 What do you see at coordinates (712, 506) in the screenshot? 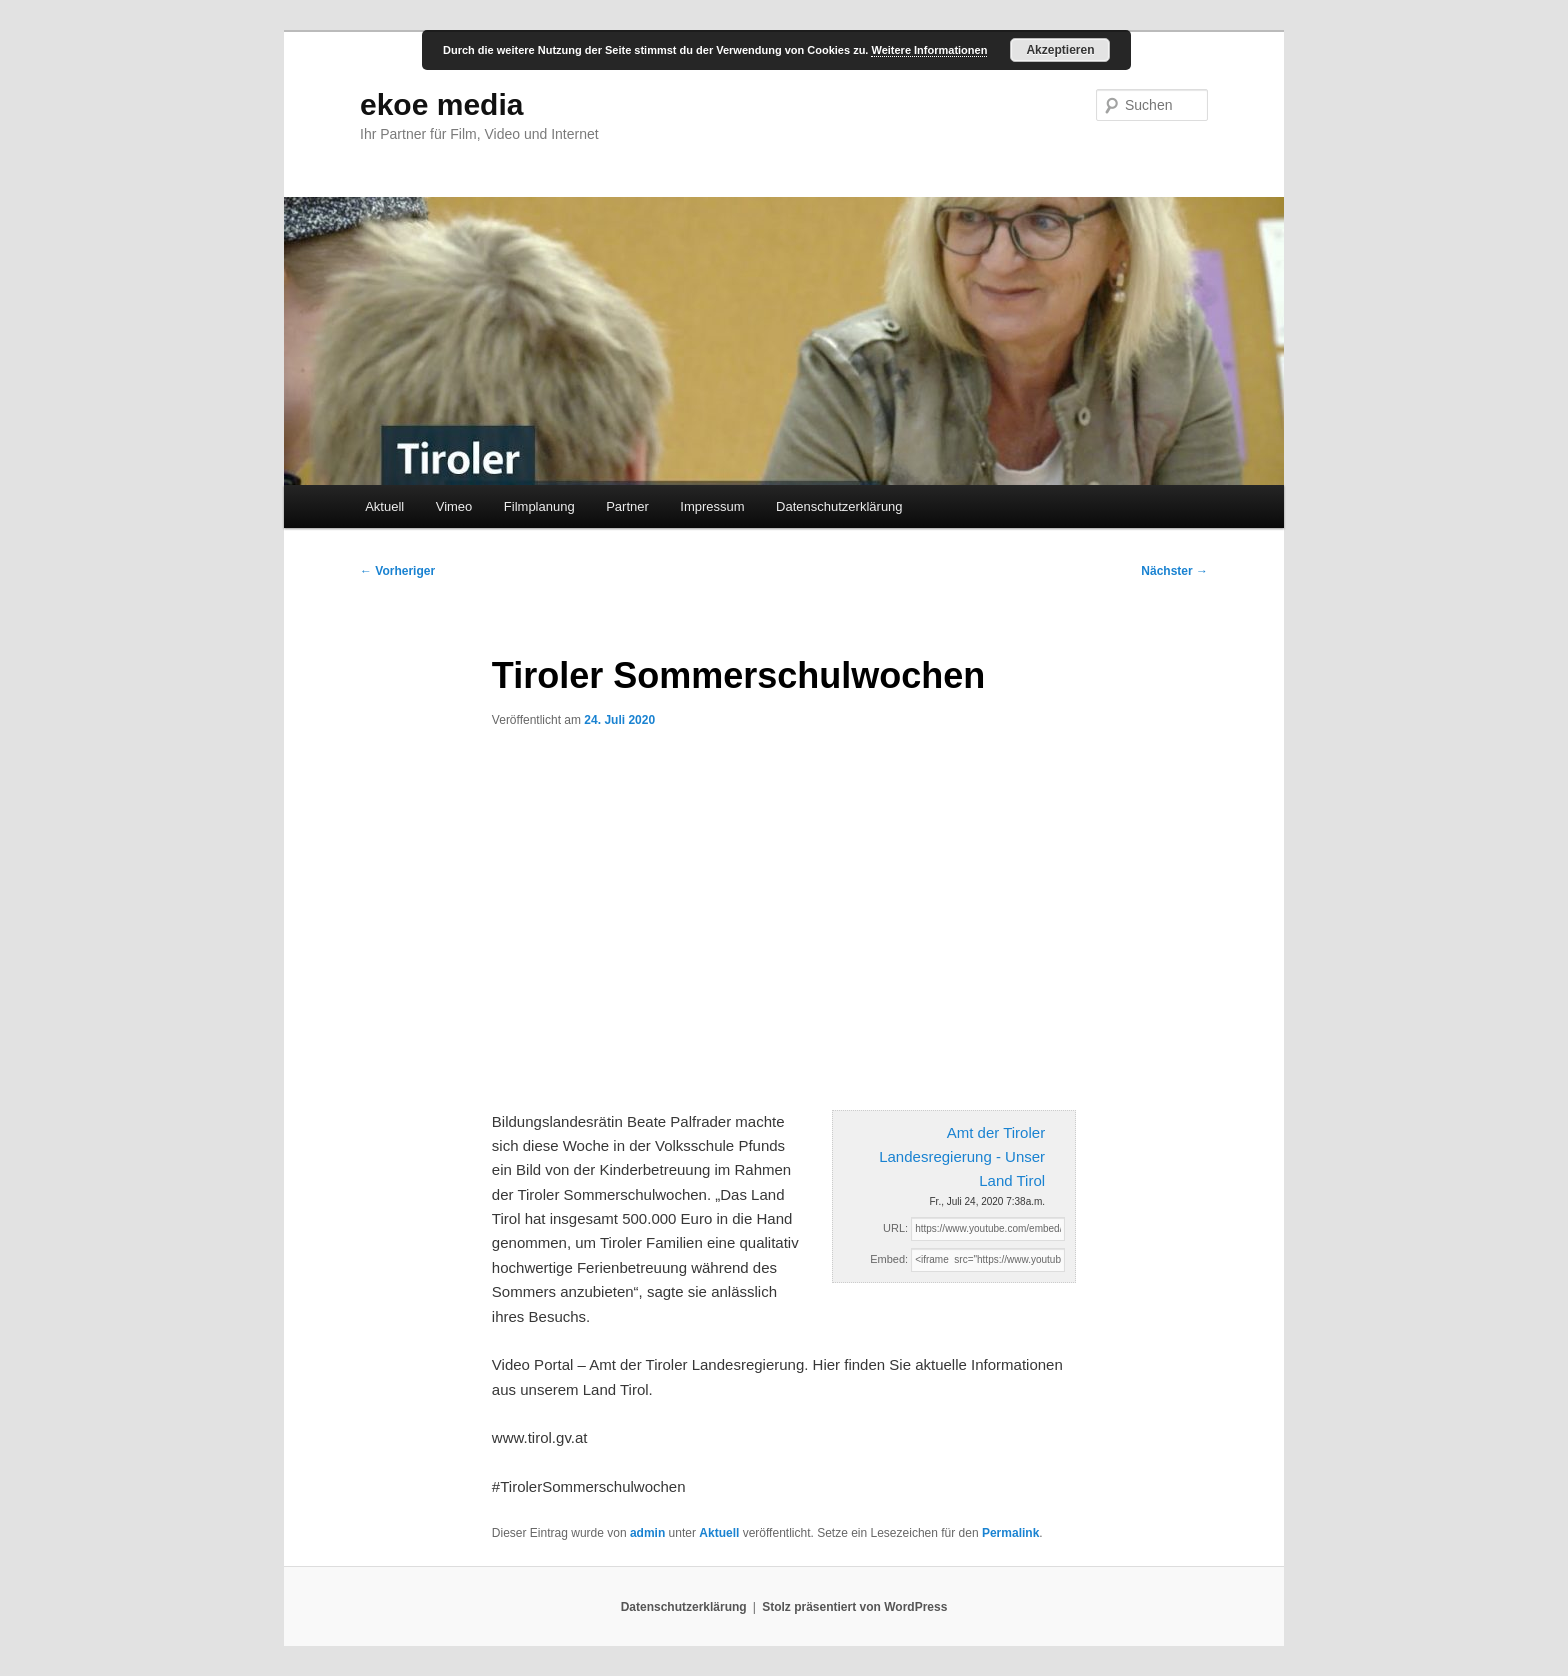
I see `Impressum` at bounding box center [712, 506].